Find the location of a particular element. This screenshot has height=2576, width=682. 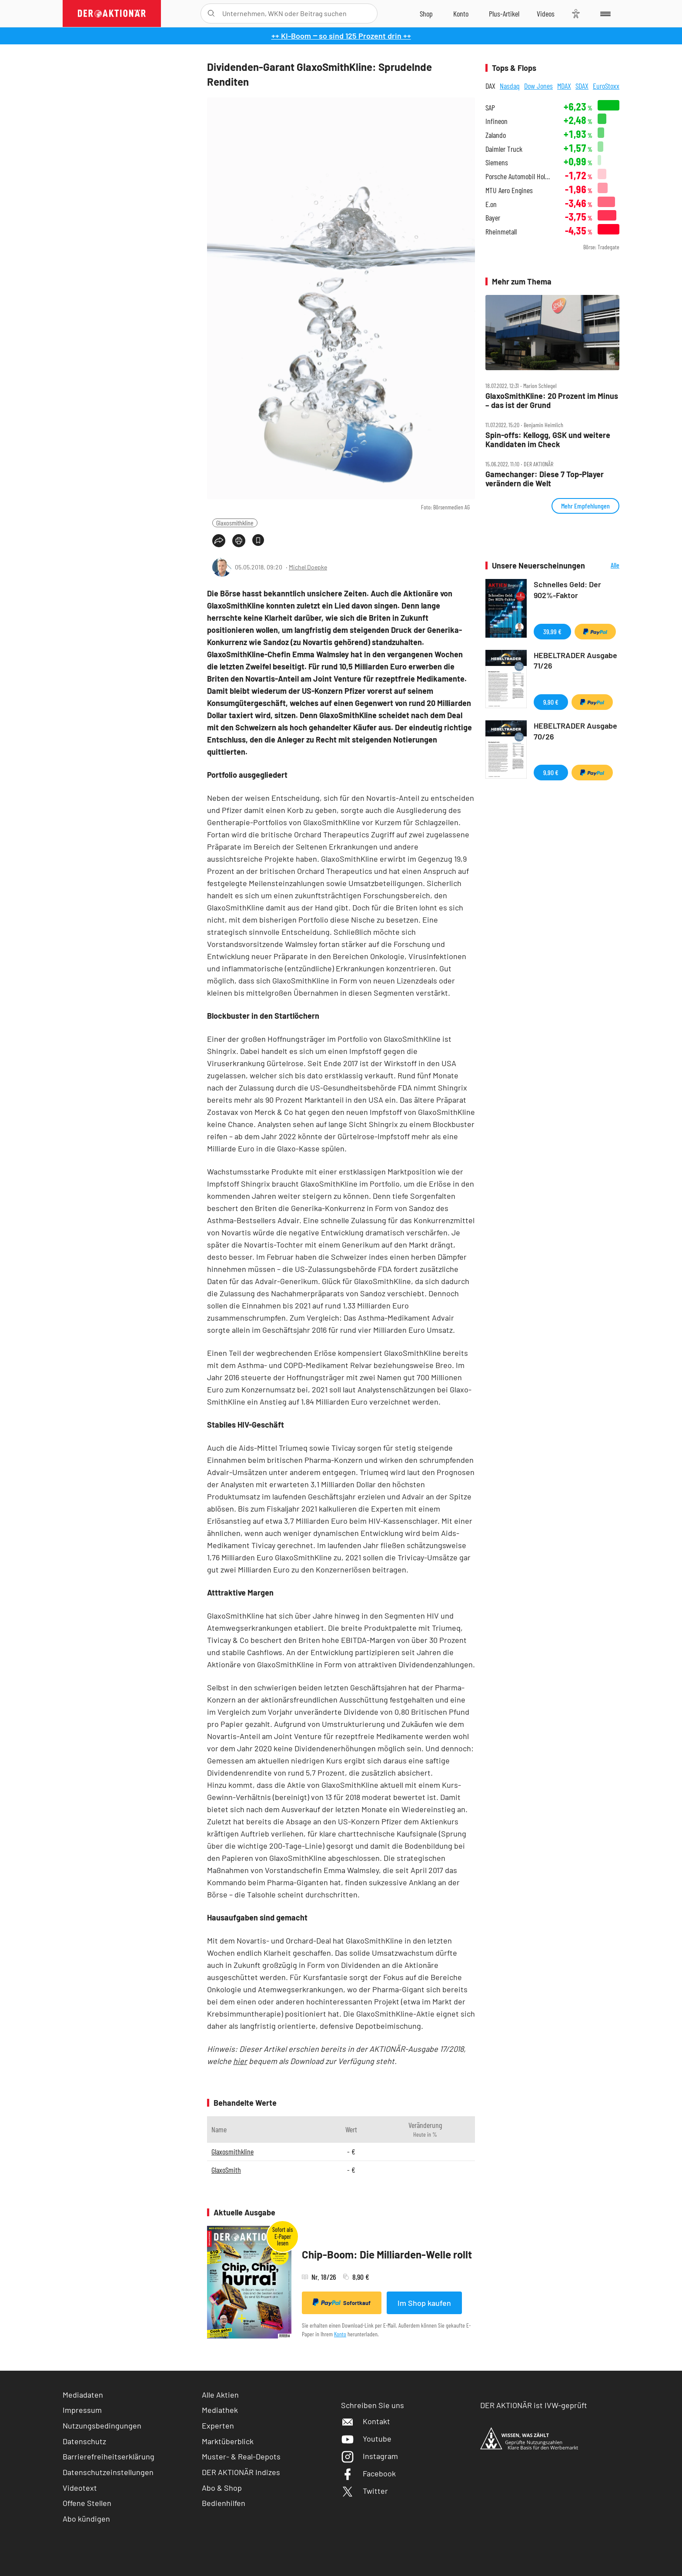

Mehr Empfehlungen is located at coordinates (585, 506).